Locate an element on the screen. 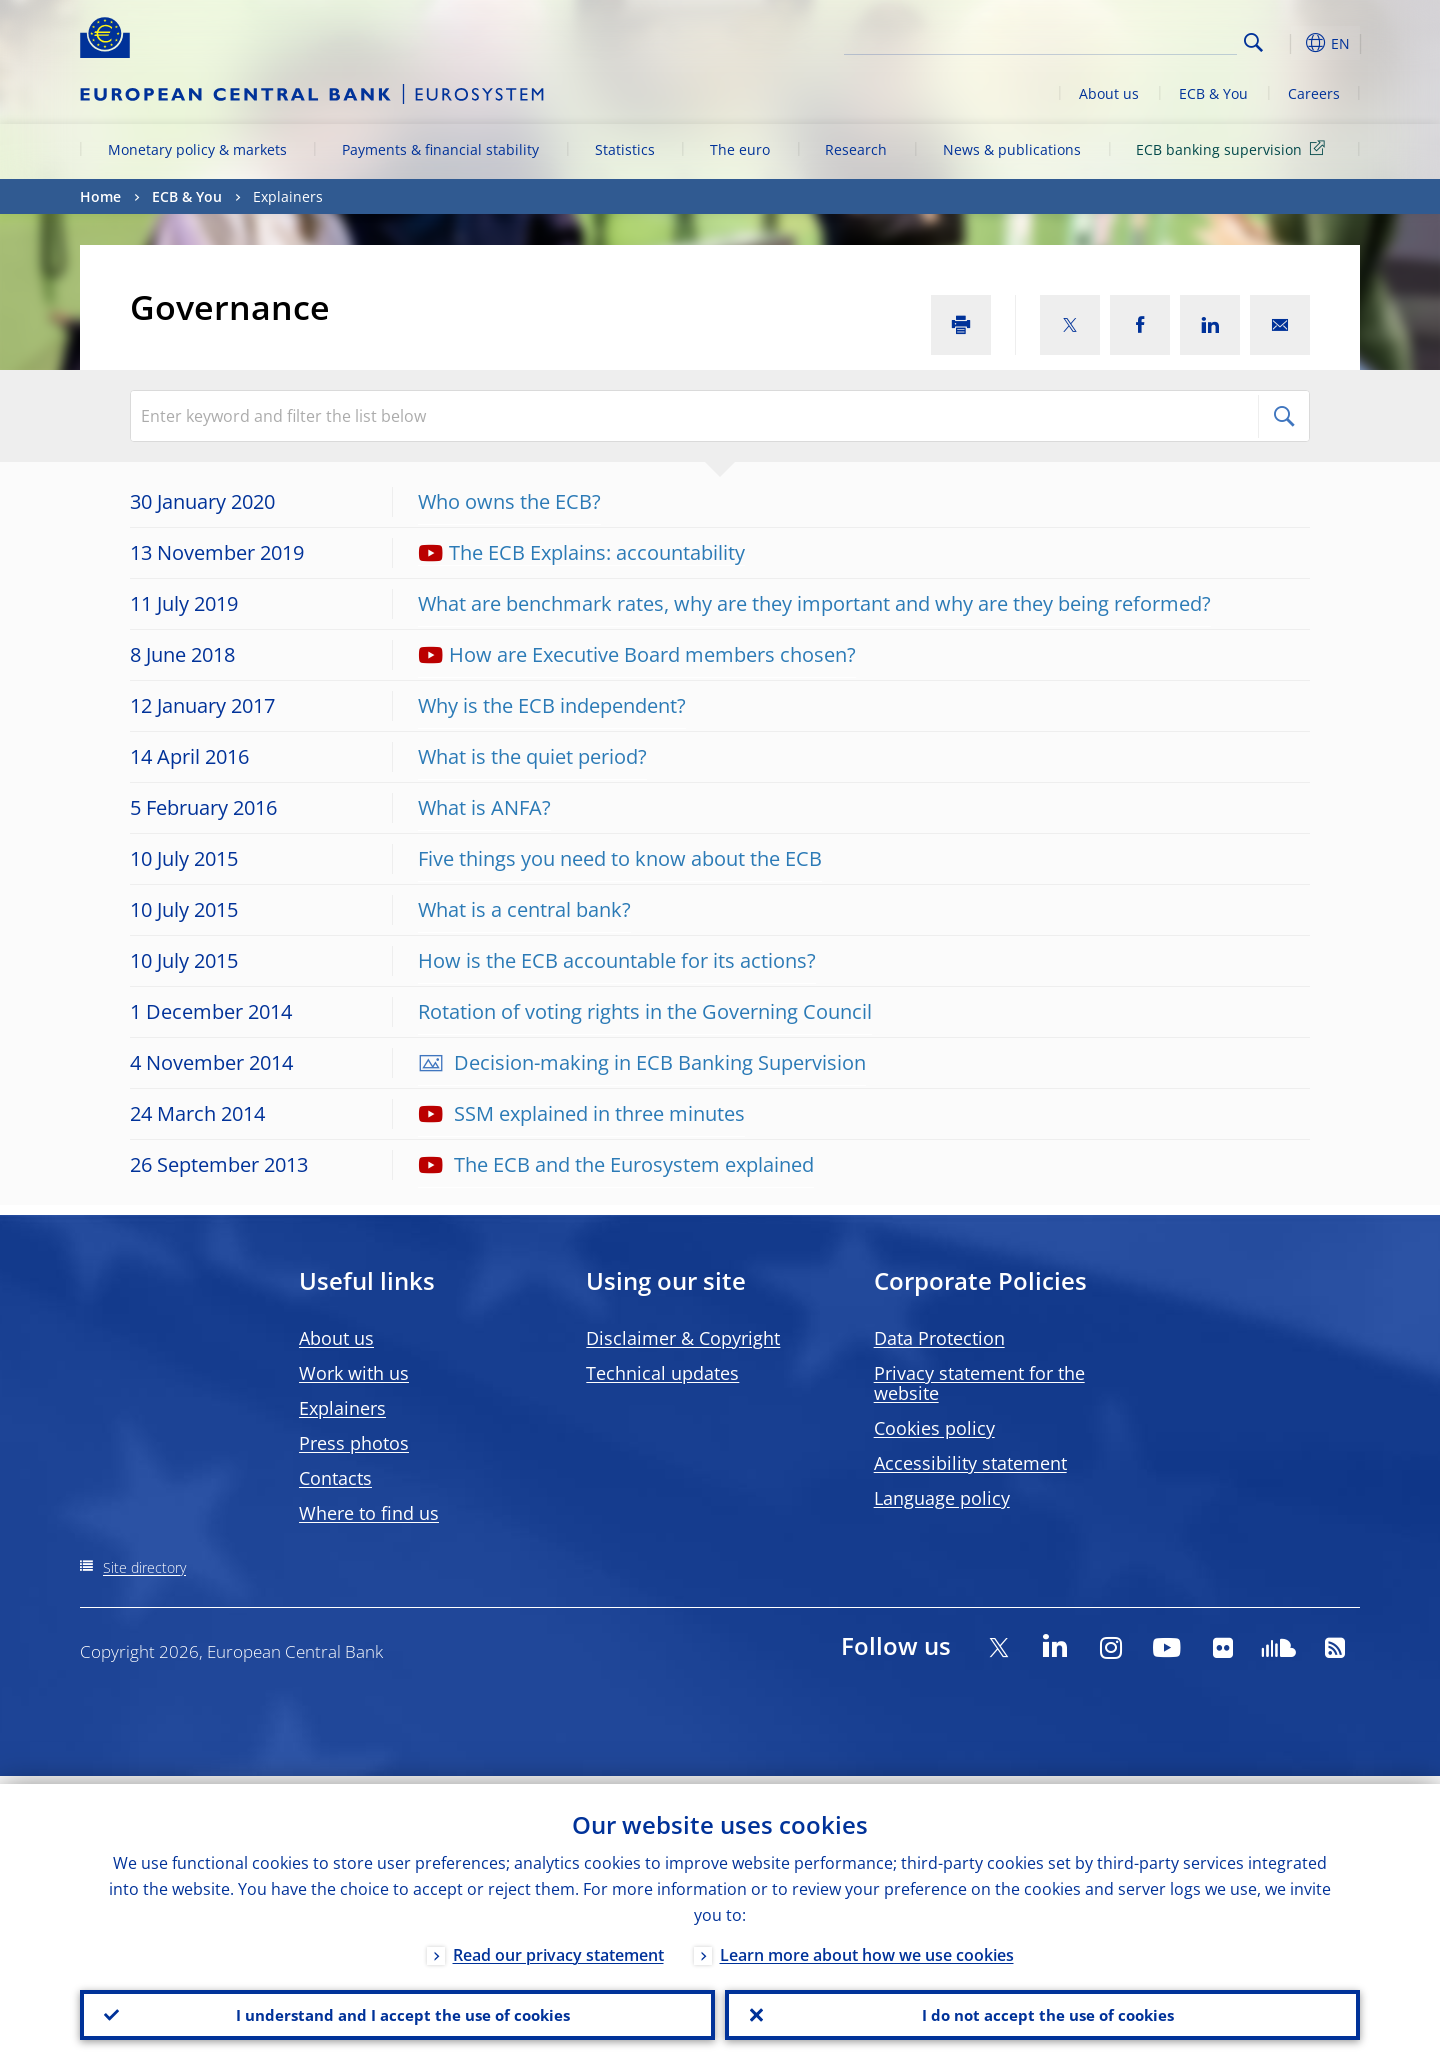 This screenshot has height=2070, width=1440. Technical updates is located at coordinates (662, 1373).